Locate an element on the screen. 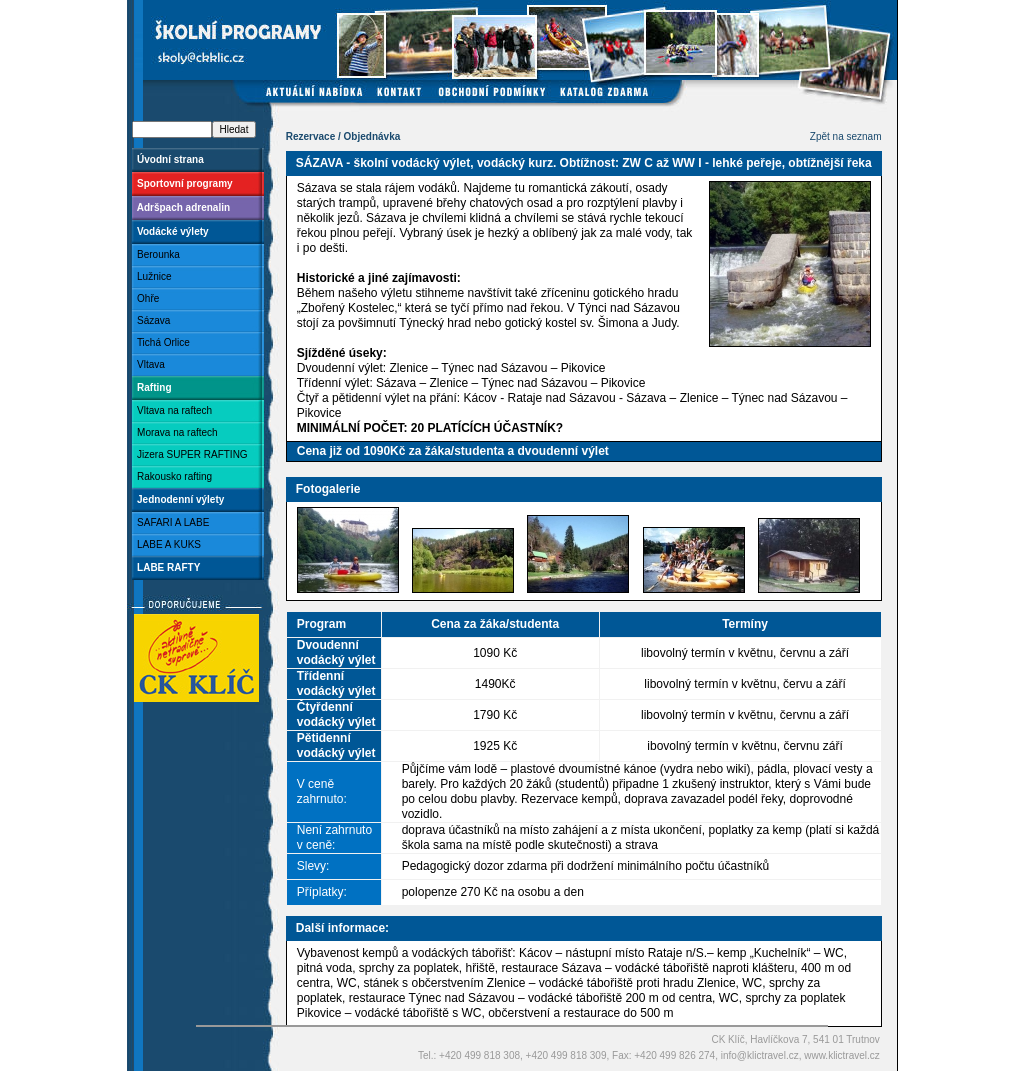 This screenshot has width=1024, height=1071. Rakousko rafting is located at coordinates (172, 476).